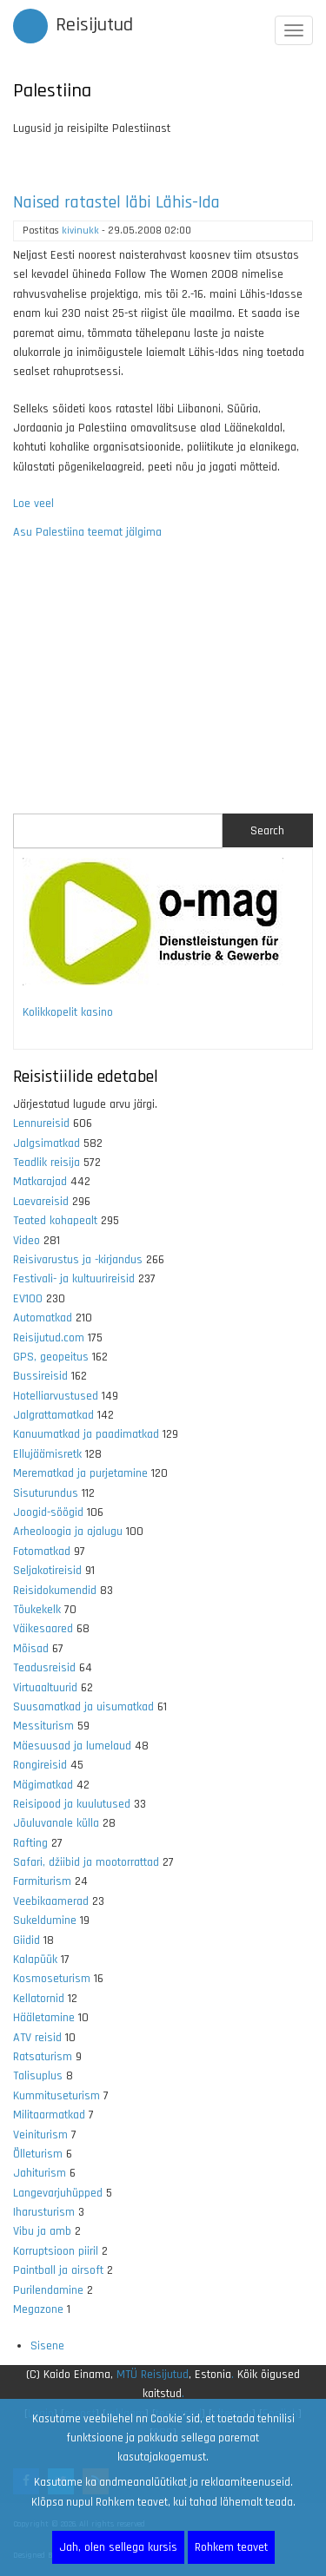 This screenshot has width=326, height=2576. Describe the element at coordinates (58, 2193) in the screenshot. I see `Langevarjuhüpped` at that location.